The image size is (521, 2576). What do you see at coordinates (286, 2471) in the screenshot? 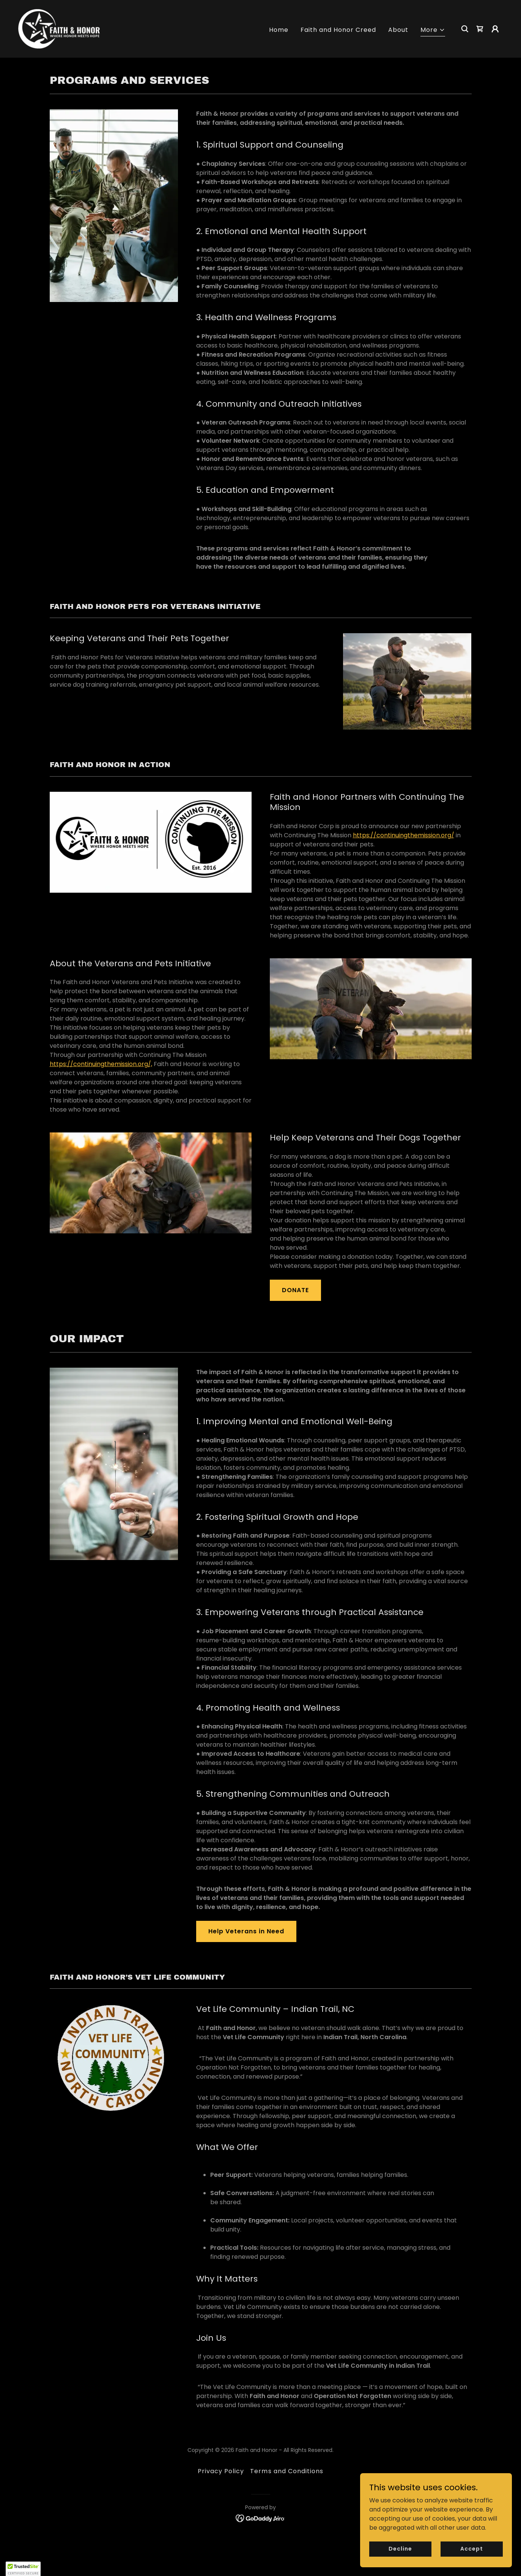
I see `Terms and Conditions [link]` at bounding box center [286, 2471].